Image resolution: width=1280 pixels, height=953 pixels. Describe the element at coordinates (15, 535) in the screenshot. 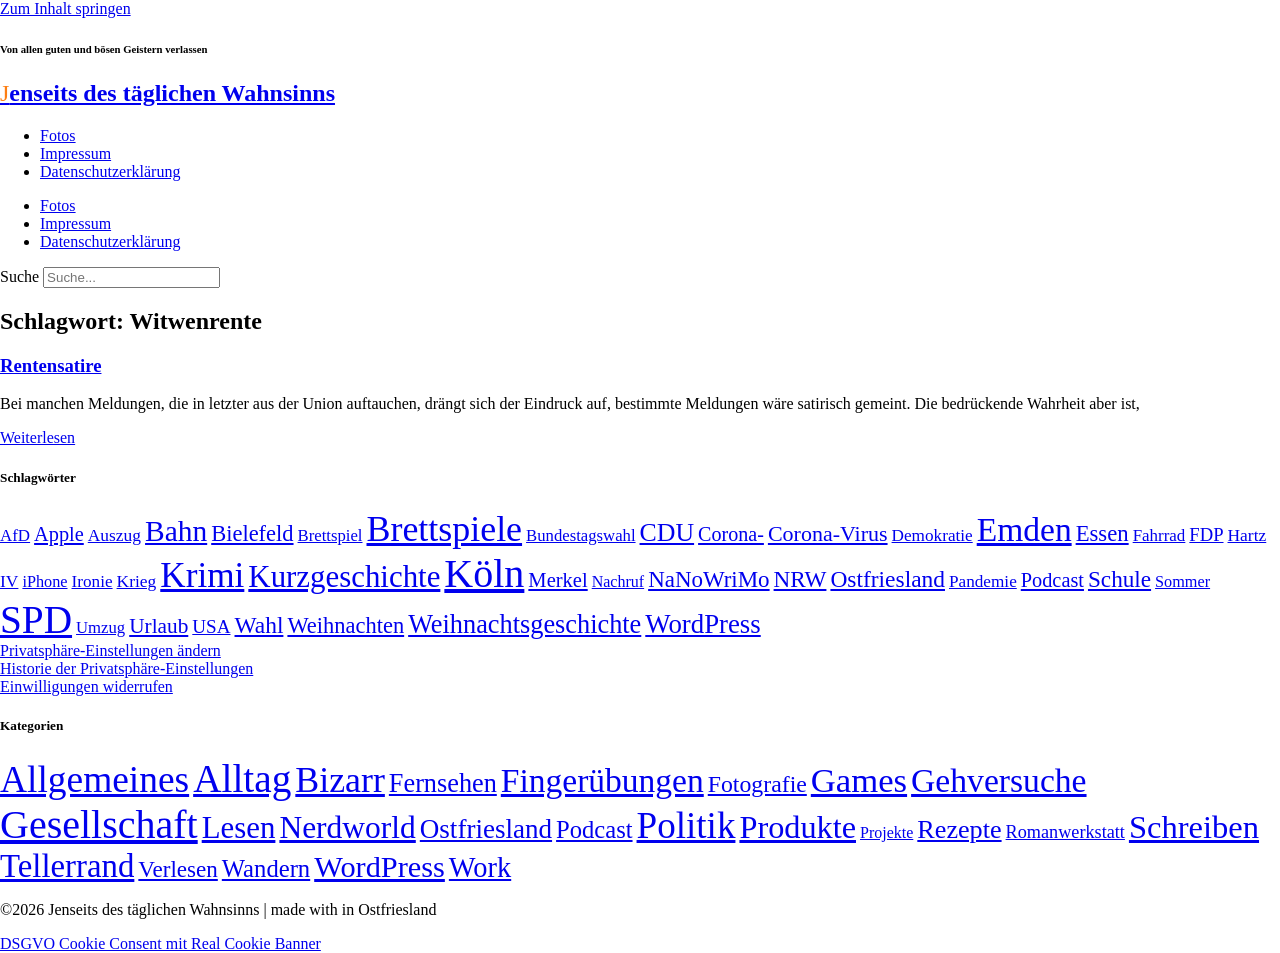

I see `AfD [AfD (49 Einträge)]` at that location.